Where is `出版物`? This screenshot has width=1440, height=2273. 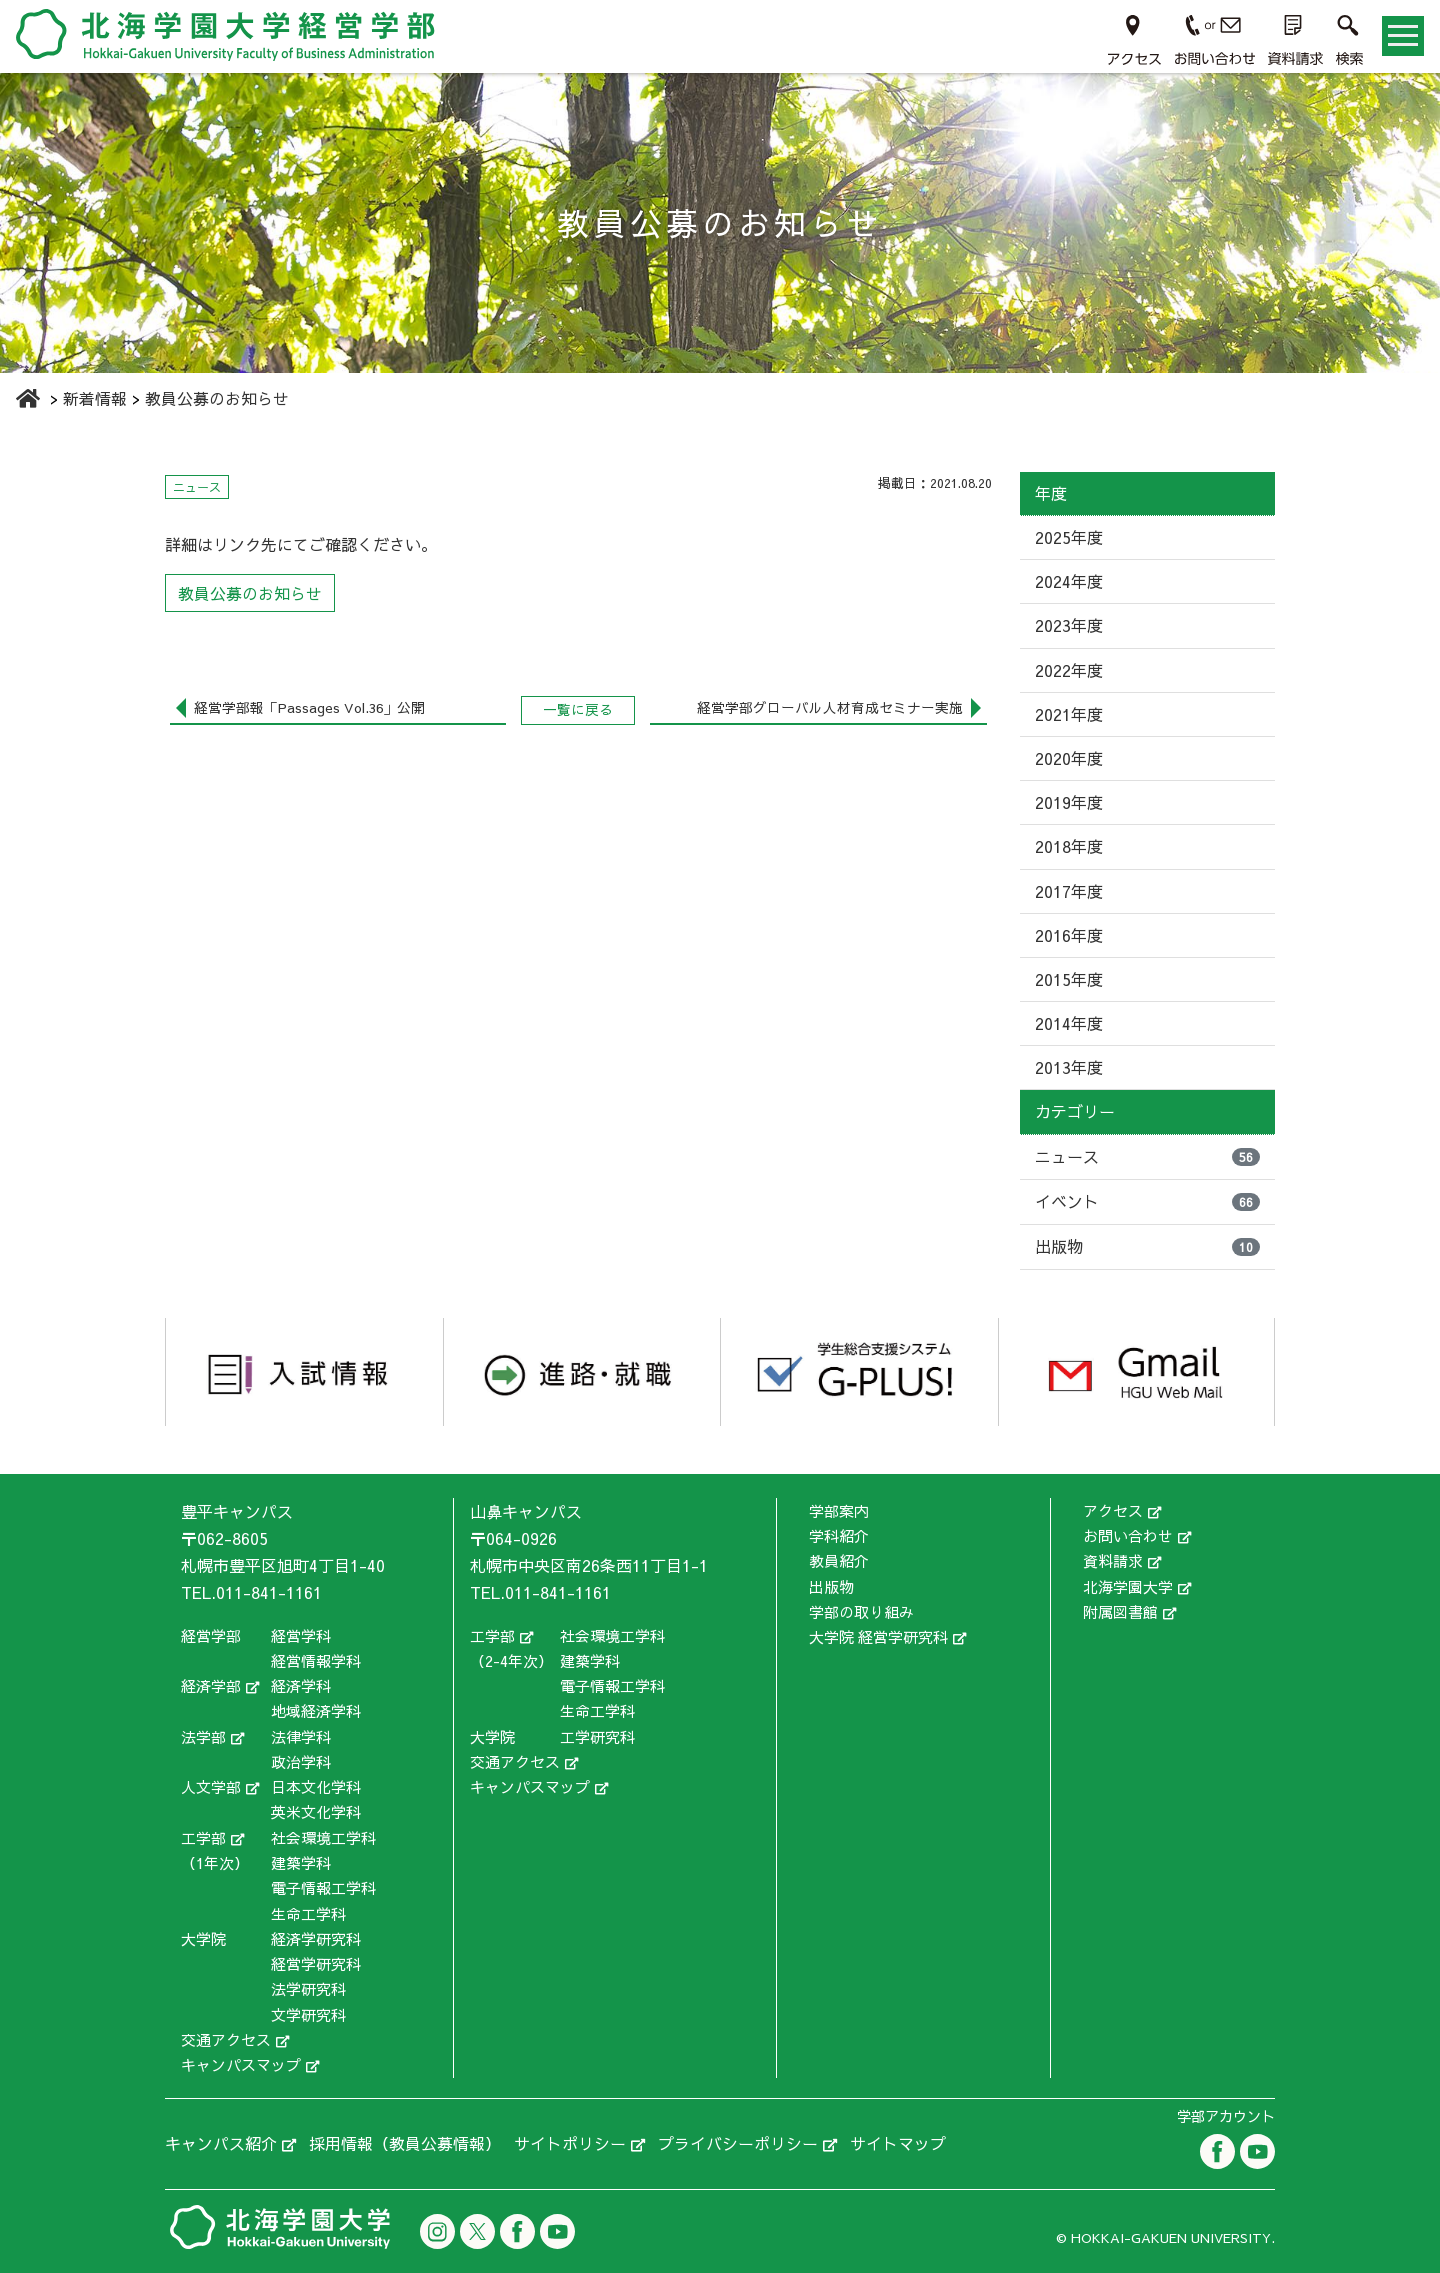 出版物 is located at coordinates (1147, 1246).